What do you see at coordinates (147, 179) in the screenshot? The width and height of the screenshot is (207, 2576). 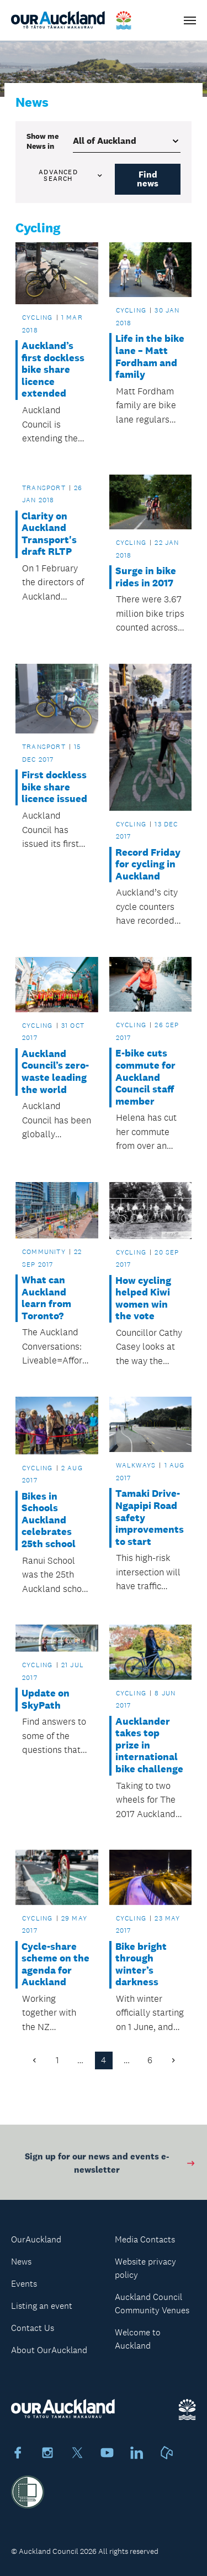 I see `Find news` at bounding box center [147, 179].